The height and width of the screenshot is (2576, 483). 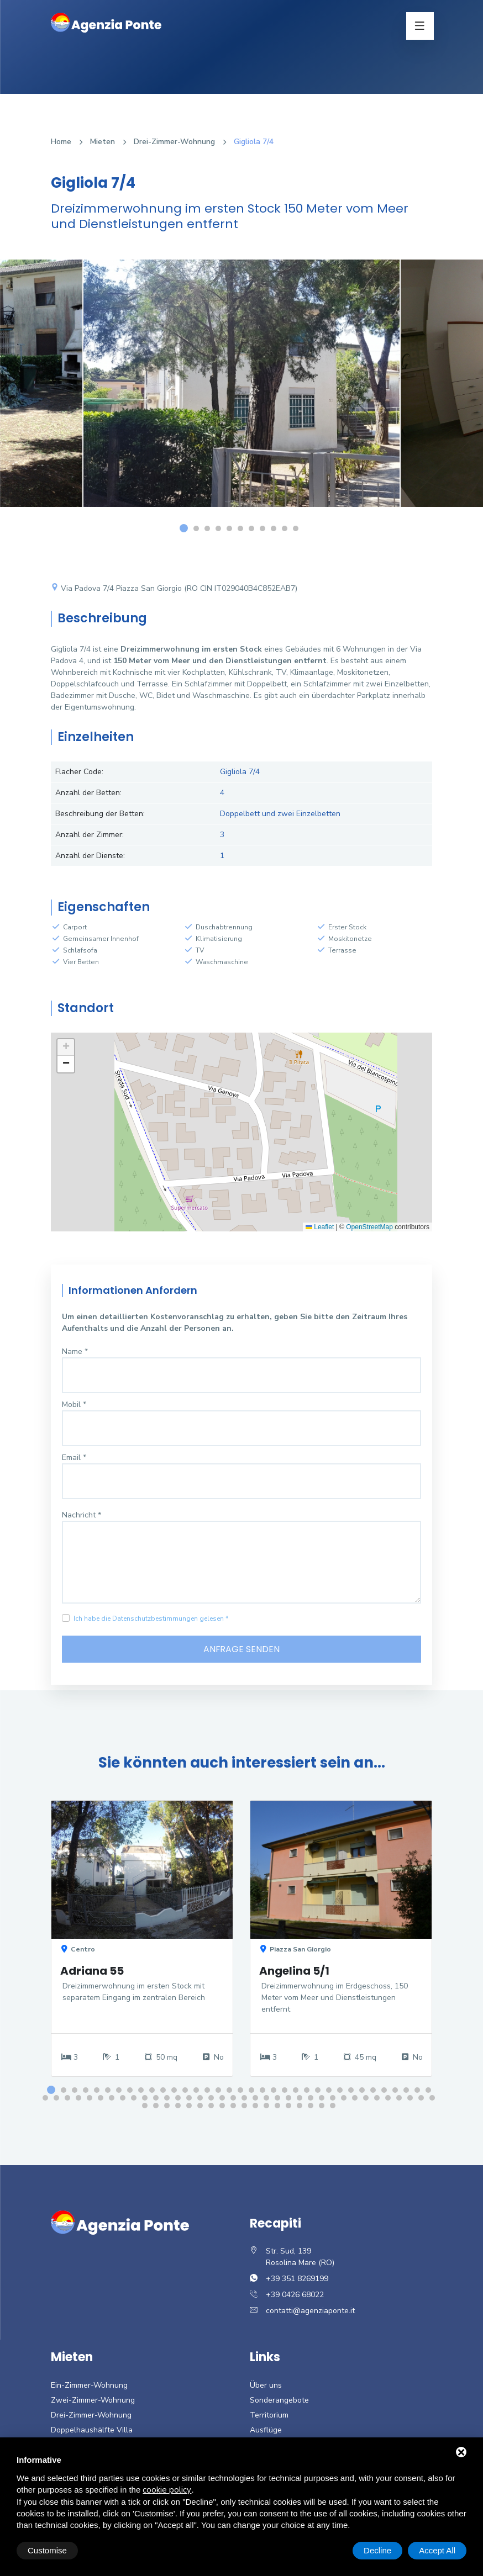 What do you see at coordinates (279, 2400) in the screenshot?
I see `Sonderangebote` at bounding box center [279, 2400].